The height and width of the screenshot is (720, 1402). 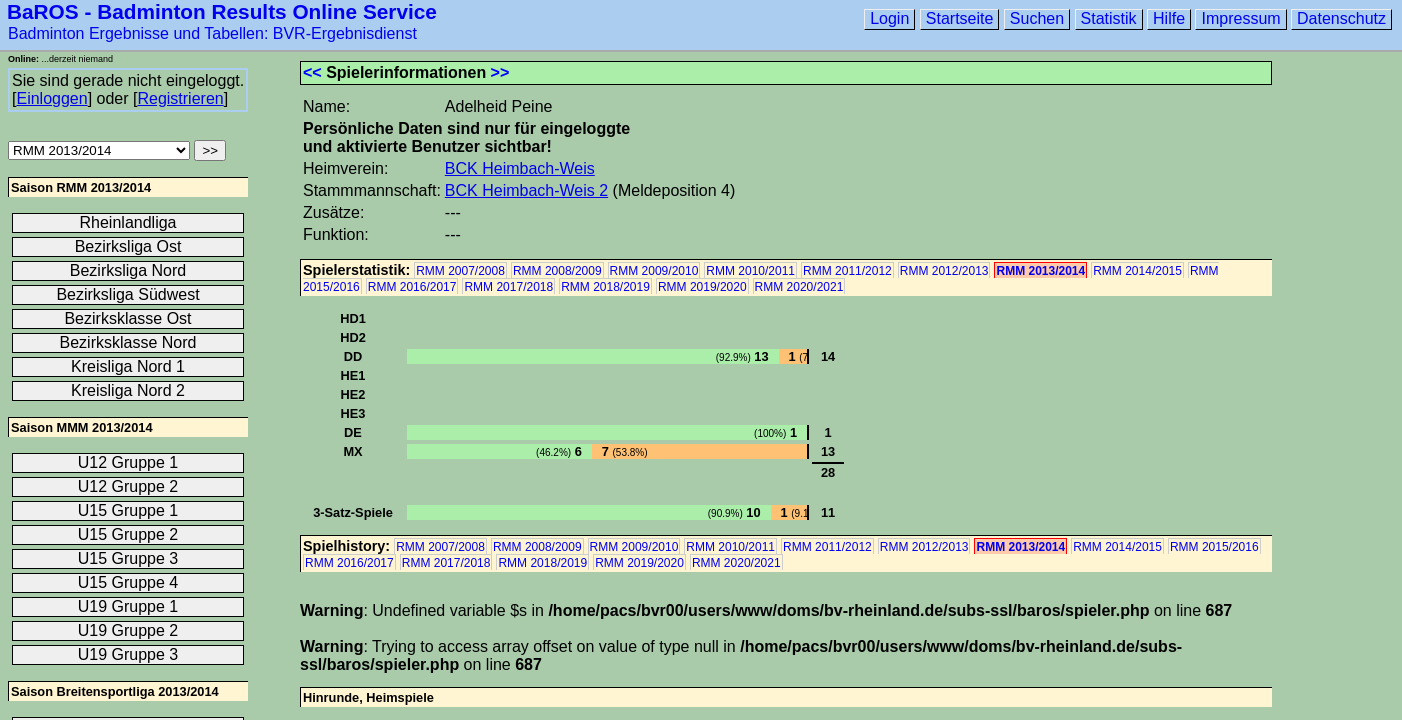 I want to click on Login, so click(x=889, y=18).